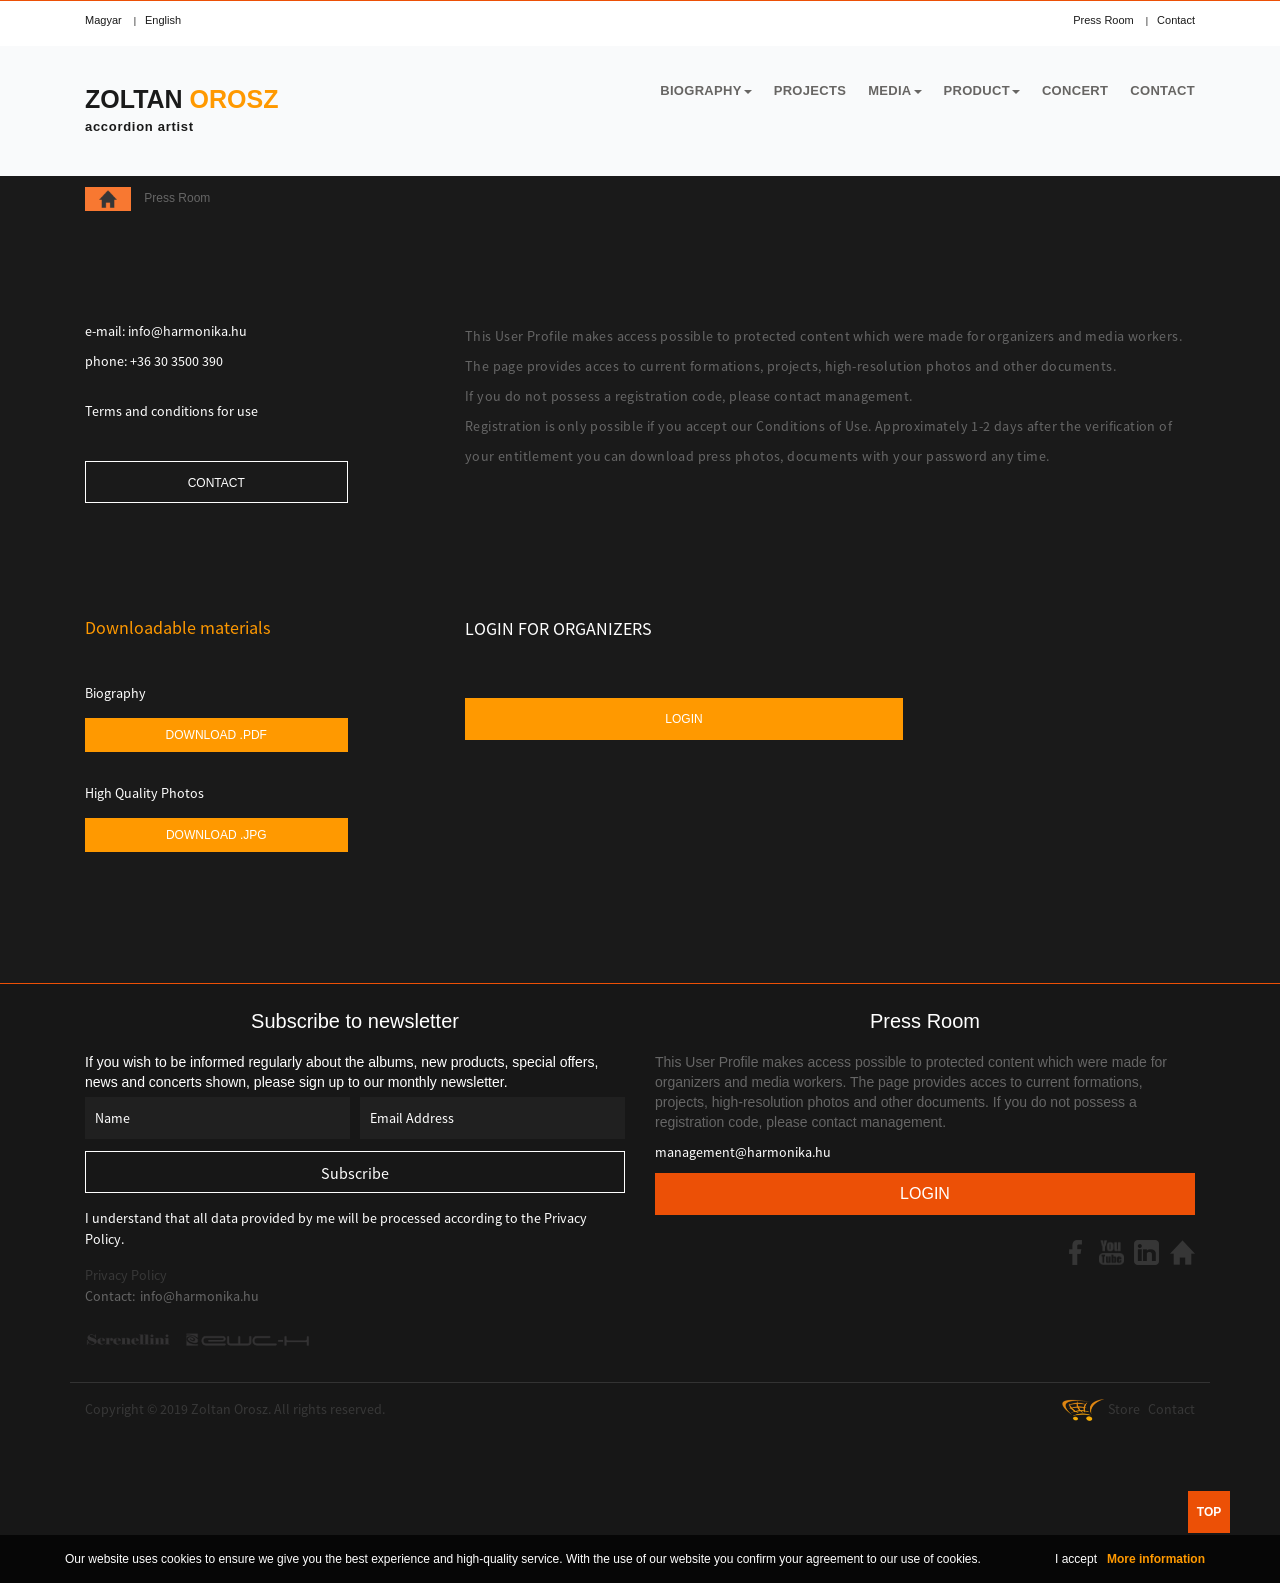 The image size is (1280, 1583). What do you see at coordinates (1156, 1559) in the screenshot?
I see `More information` at bounding box center [1156, 1559].